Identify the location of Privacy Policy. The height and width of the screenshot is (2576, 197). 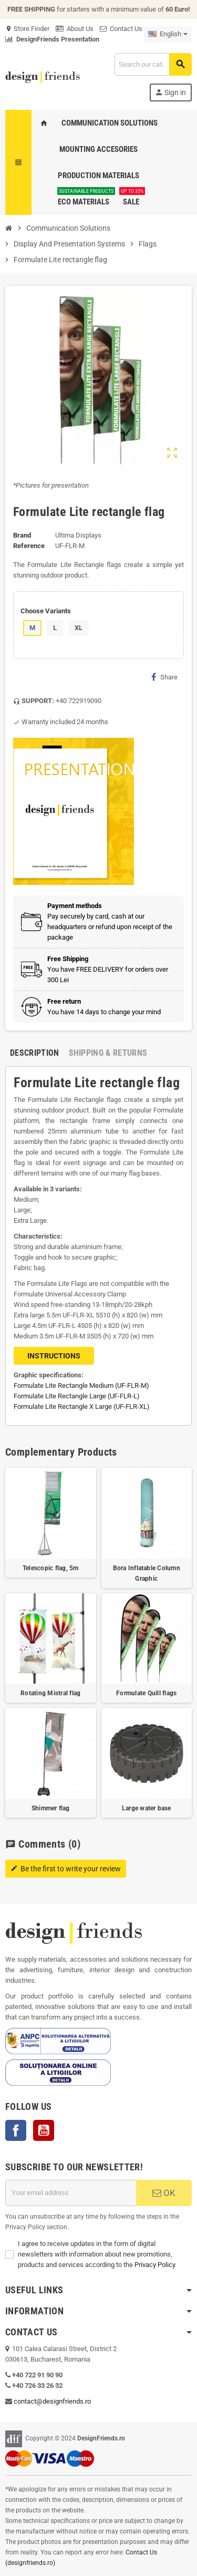
(154, 2265).